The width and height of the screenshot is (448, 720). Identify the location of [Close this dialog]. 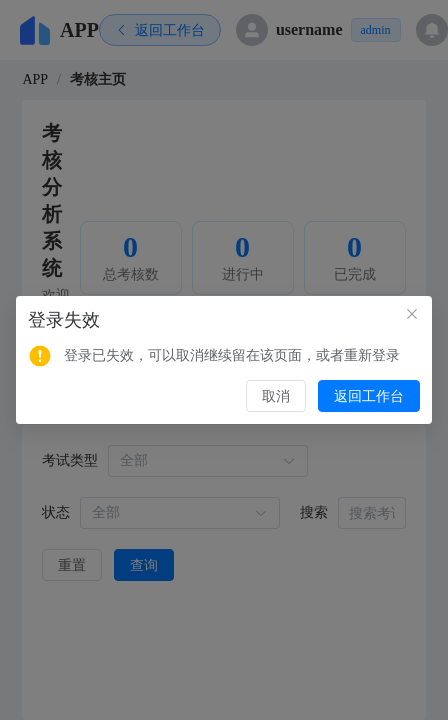
(412, 316).